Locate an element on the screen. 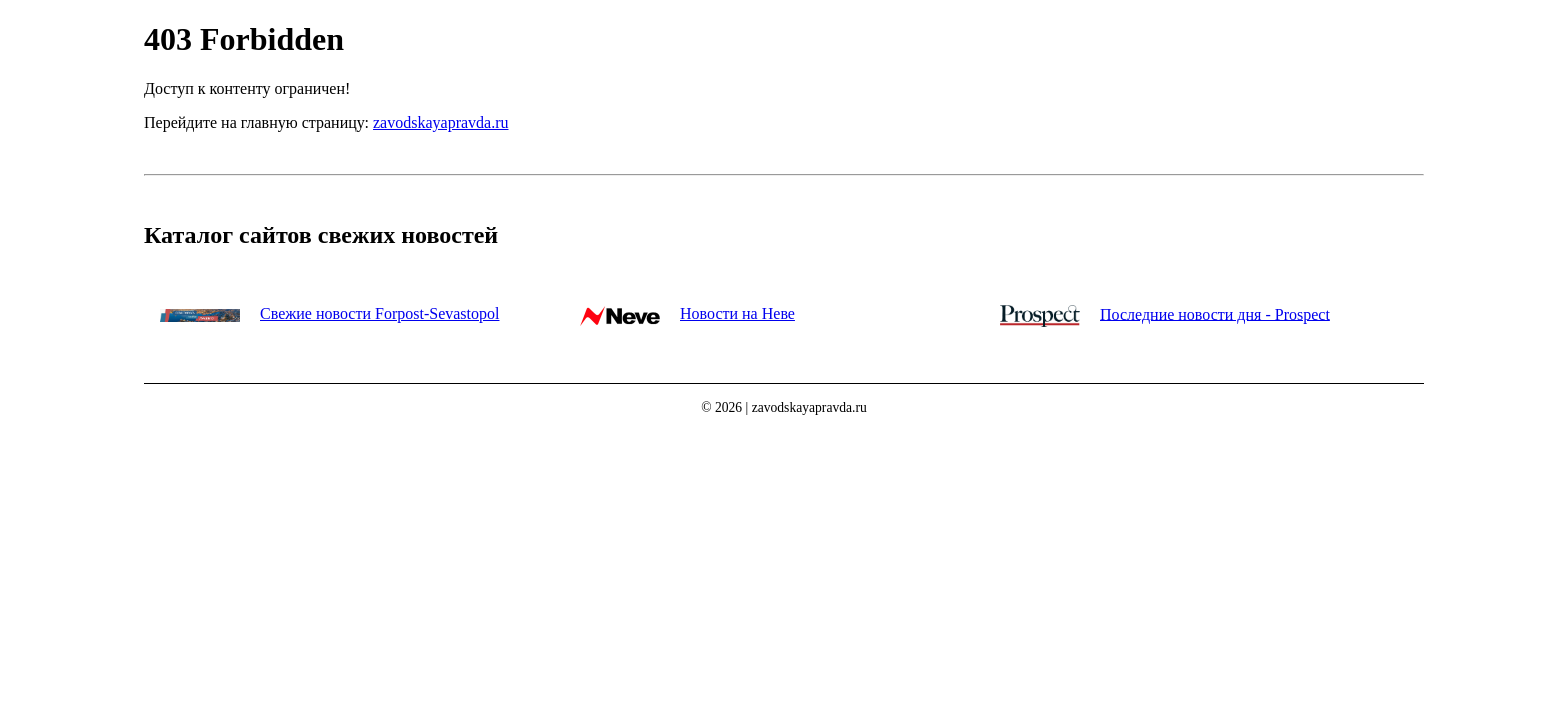 The height and width of the screenshot is (720, 1568). Последние новости дня - Prospect is located at coordinates (1215, 313).